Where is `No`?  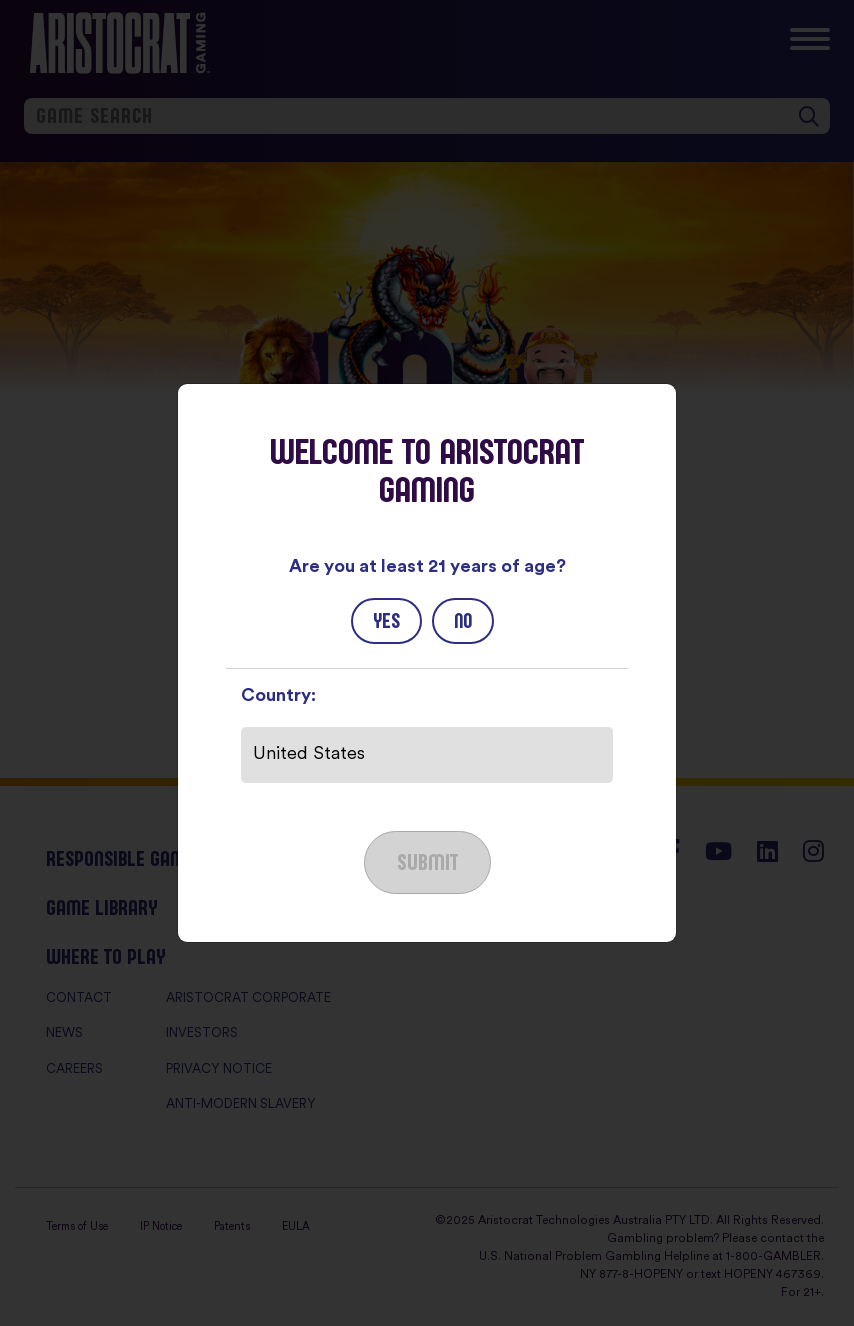 No is located at coordinates (463, 620).